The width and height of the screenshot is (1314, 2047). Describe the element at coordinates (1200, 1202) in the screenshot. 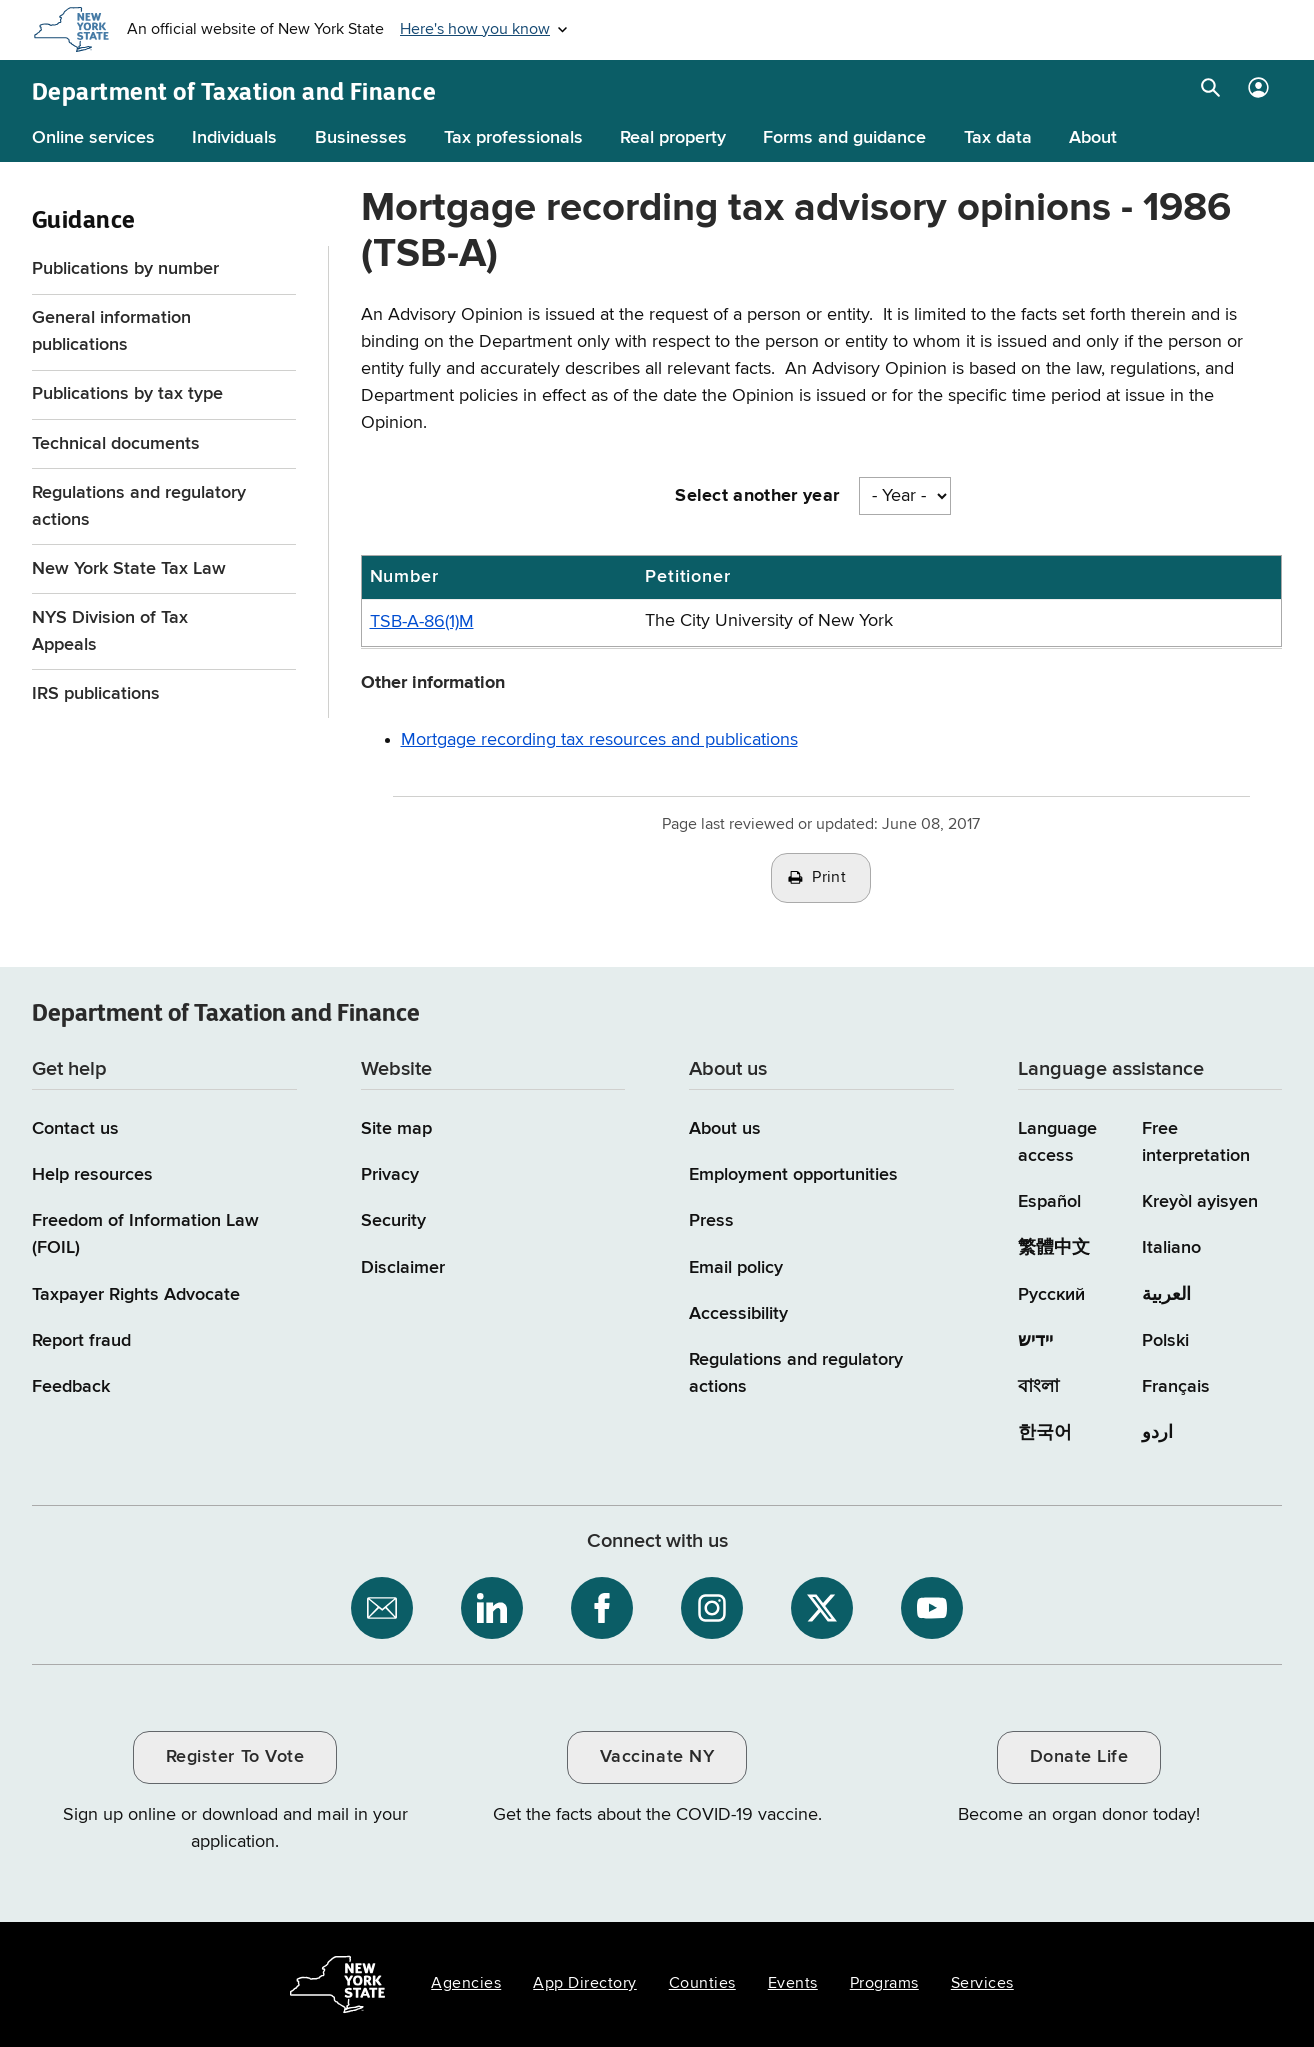

I see `Kreyòl ayisyen [Kreyòl ayisyen (Haitian Creole)]` at that location.